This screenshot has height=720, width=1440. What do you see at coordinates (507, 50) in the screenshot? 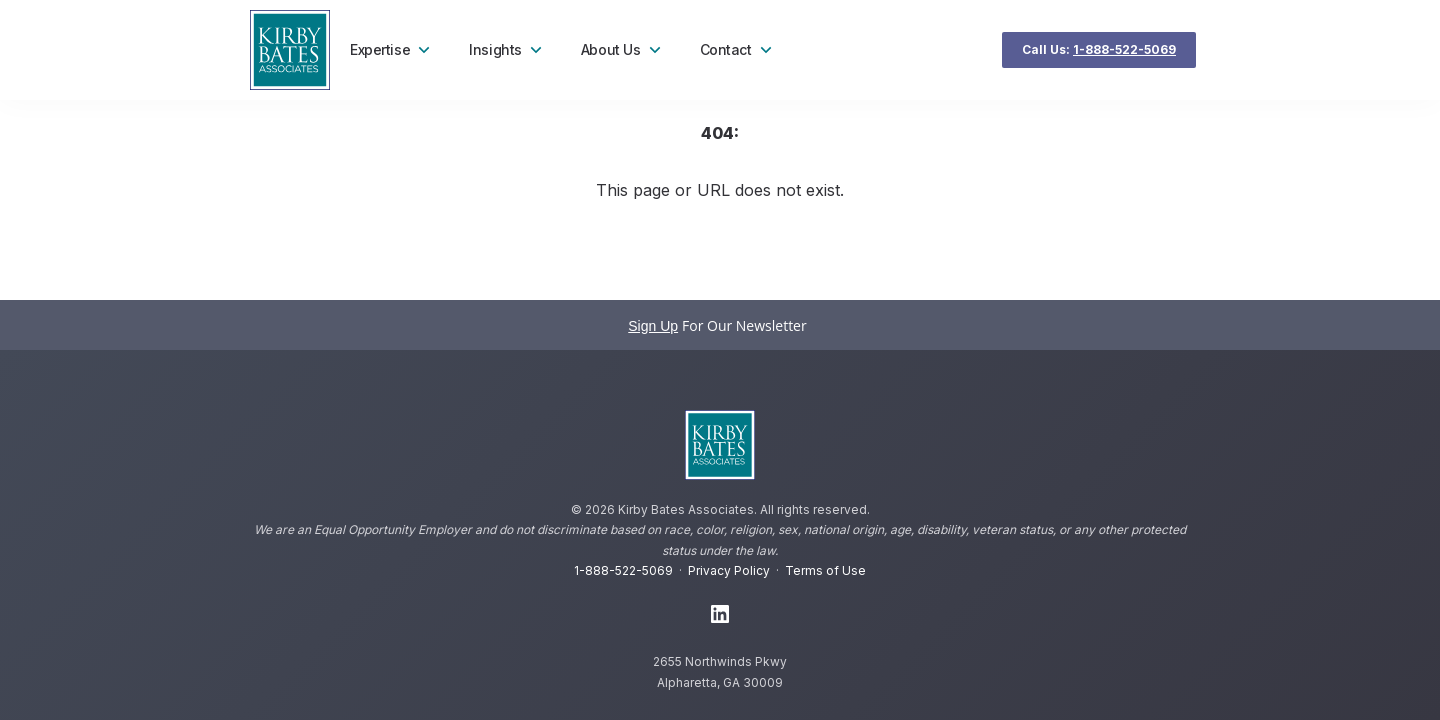
I see `Insights` at bounding box center [507, 50].